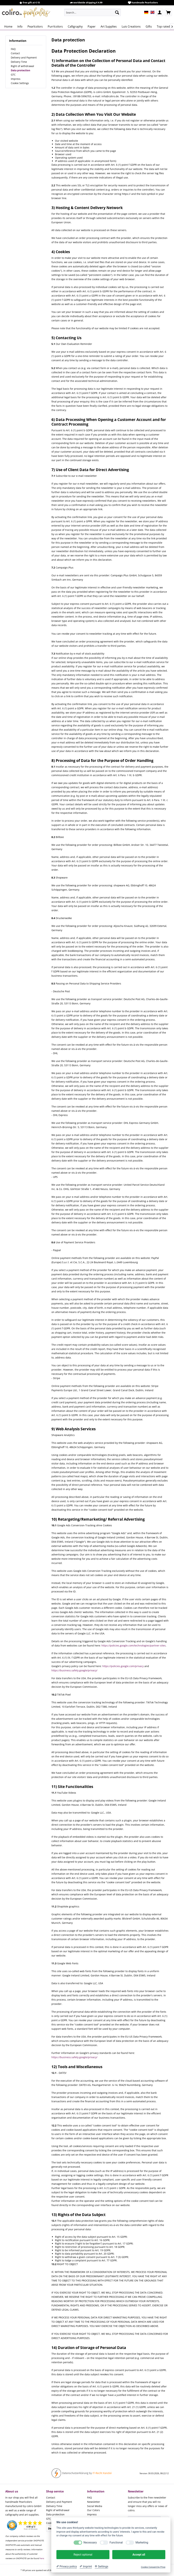  What do you see at coordinates (159, 12) in the screenshot?
I see `[My account]` at bounding box center [159, 12].